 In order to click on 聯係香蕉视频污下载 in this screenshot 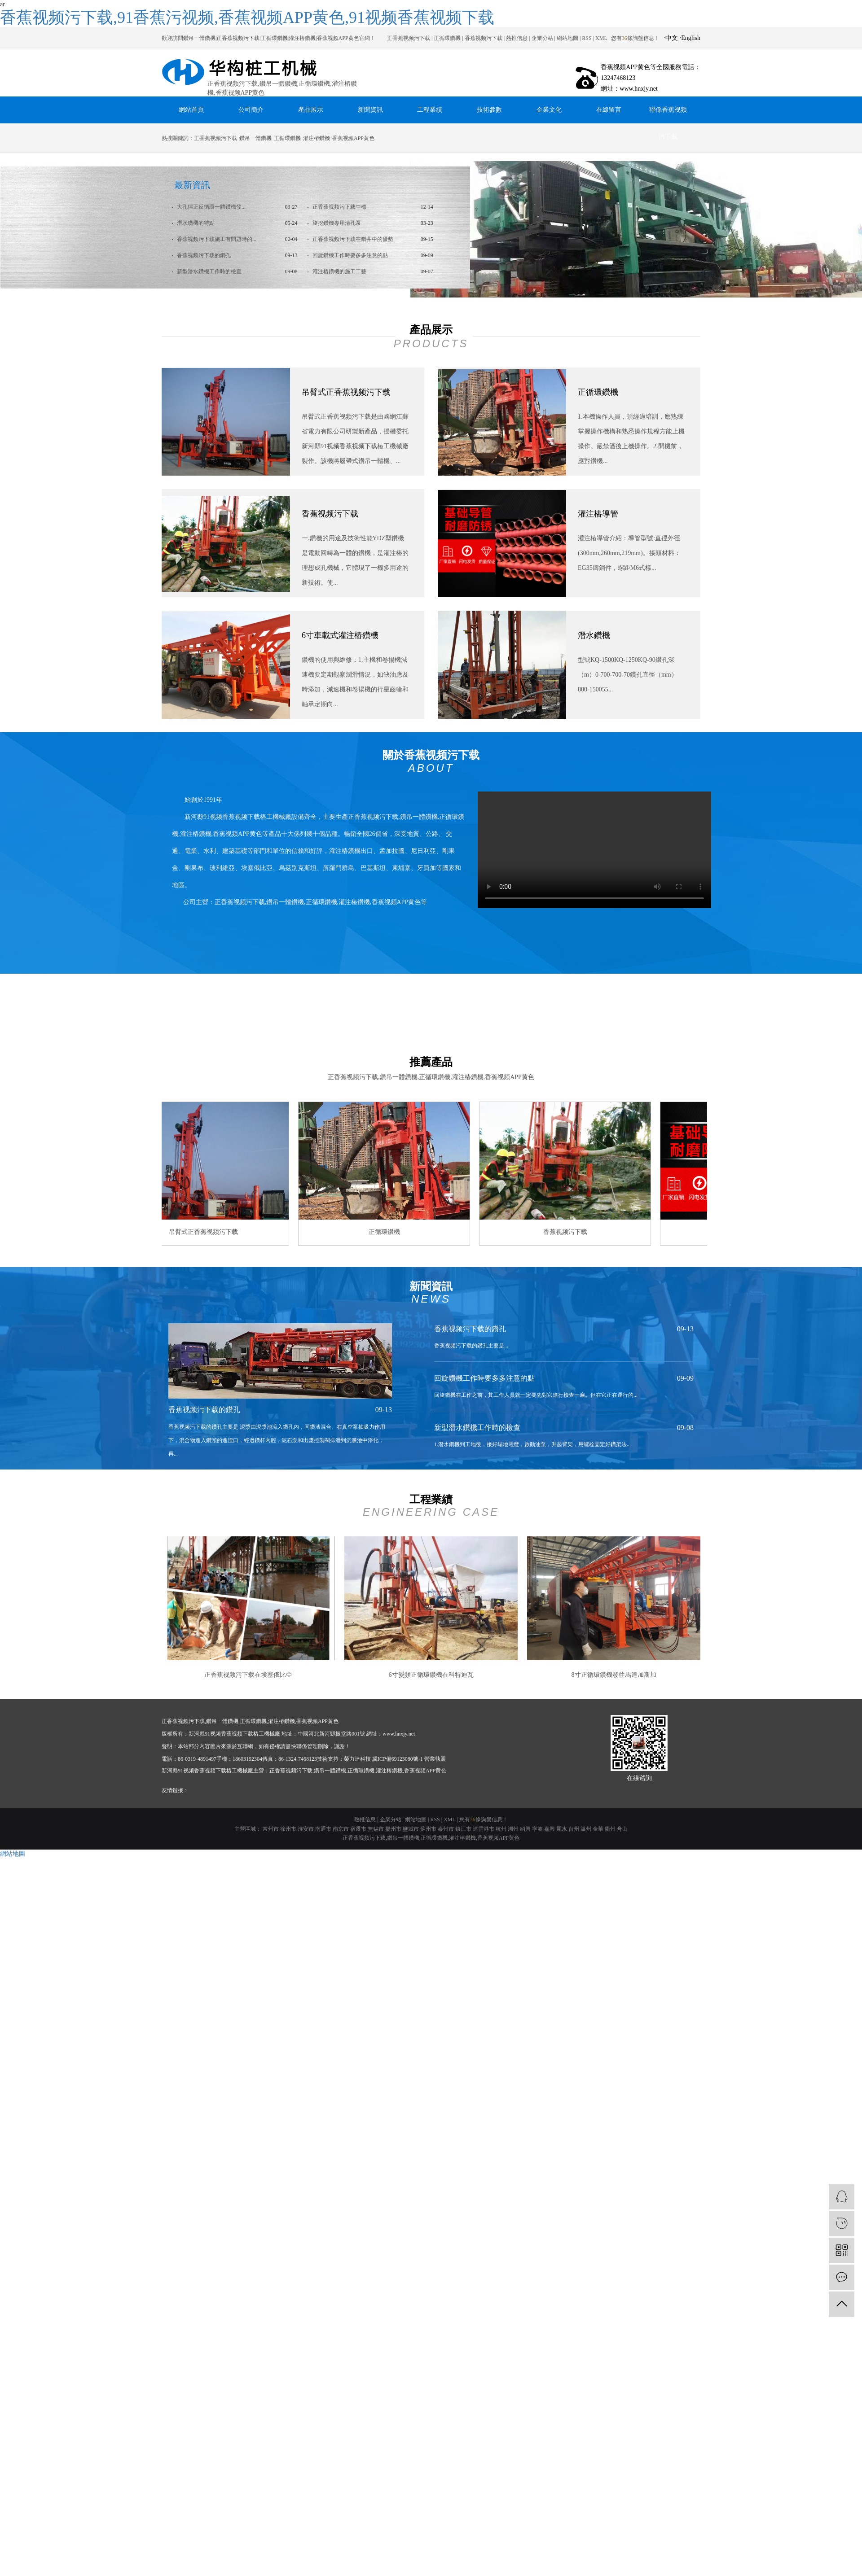, I will do `click(668, 114)`.